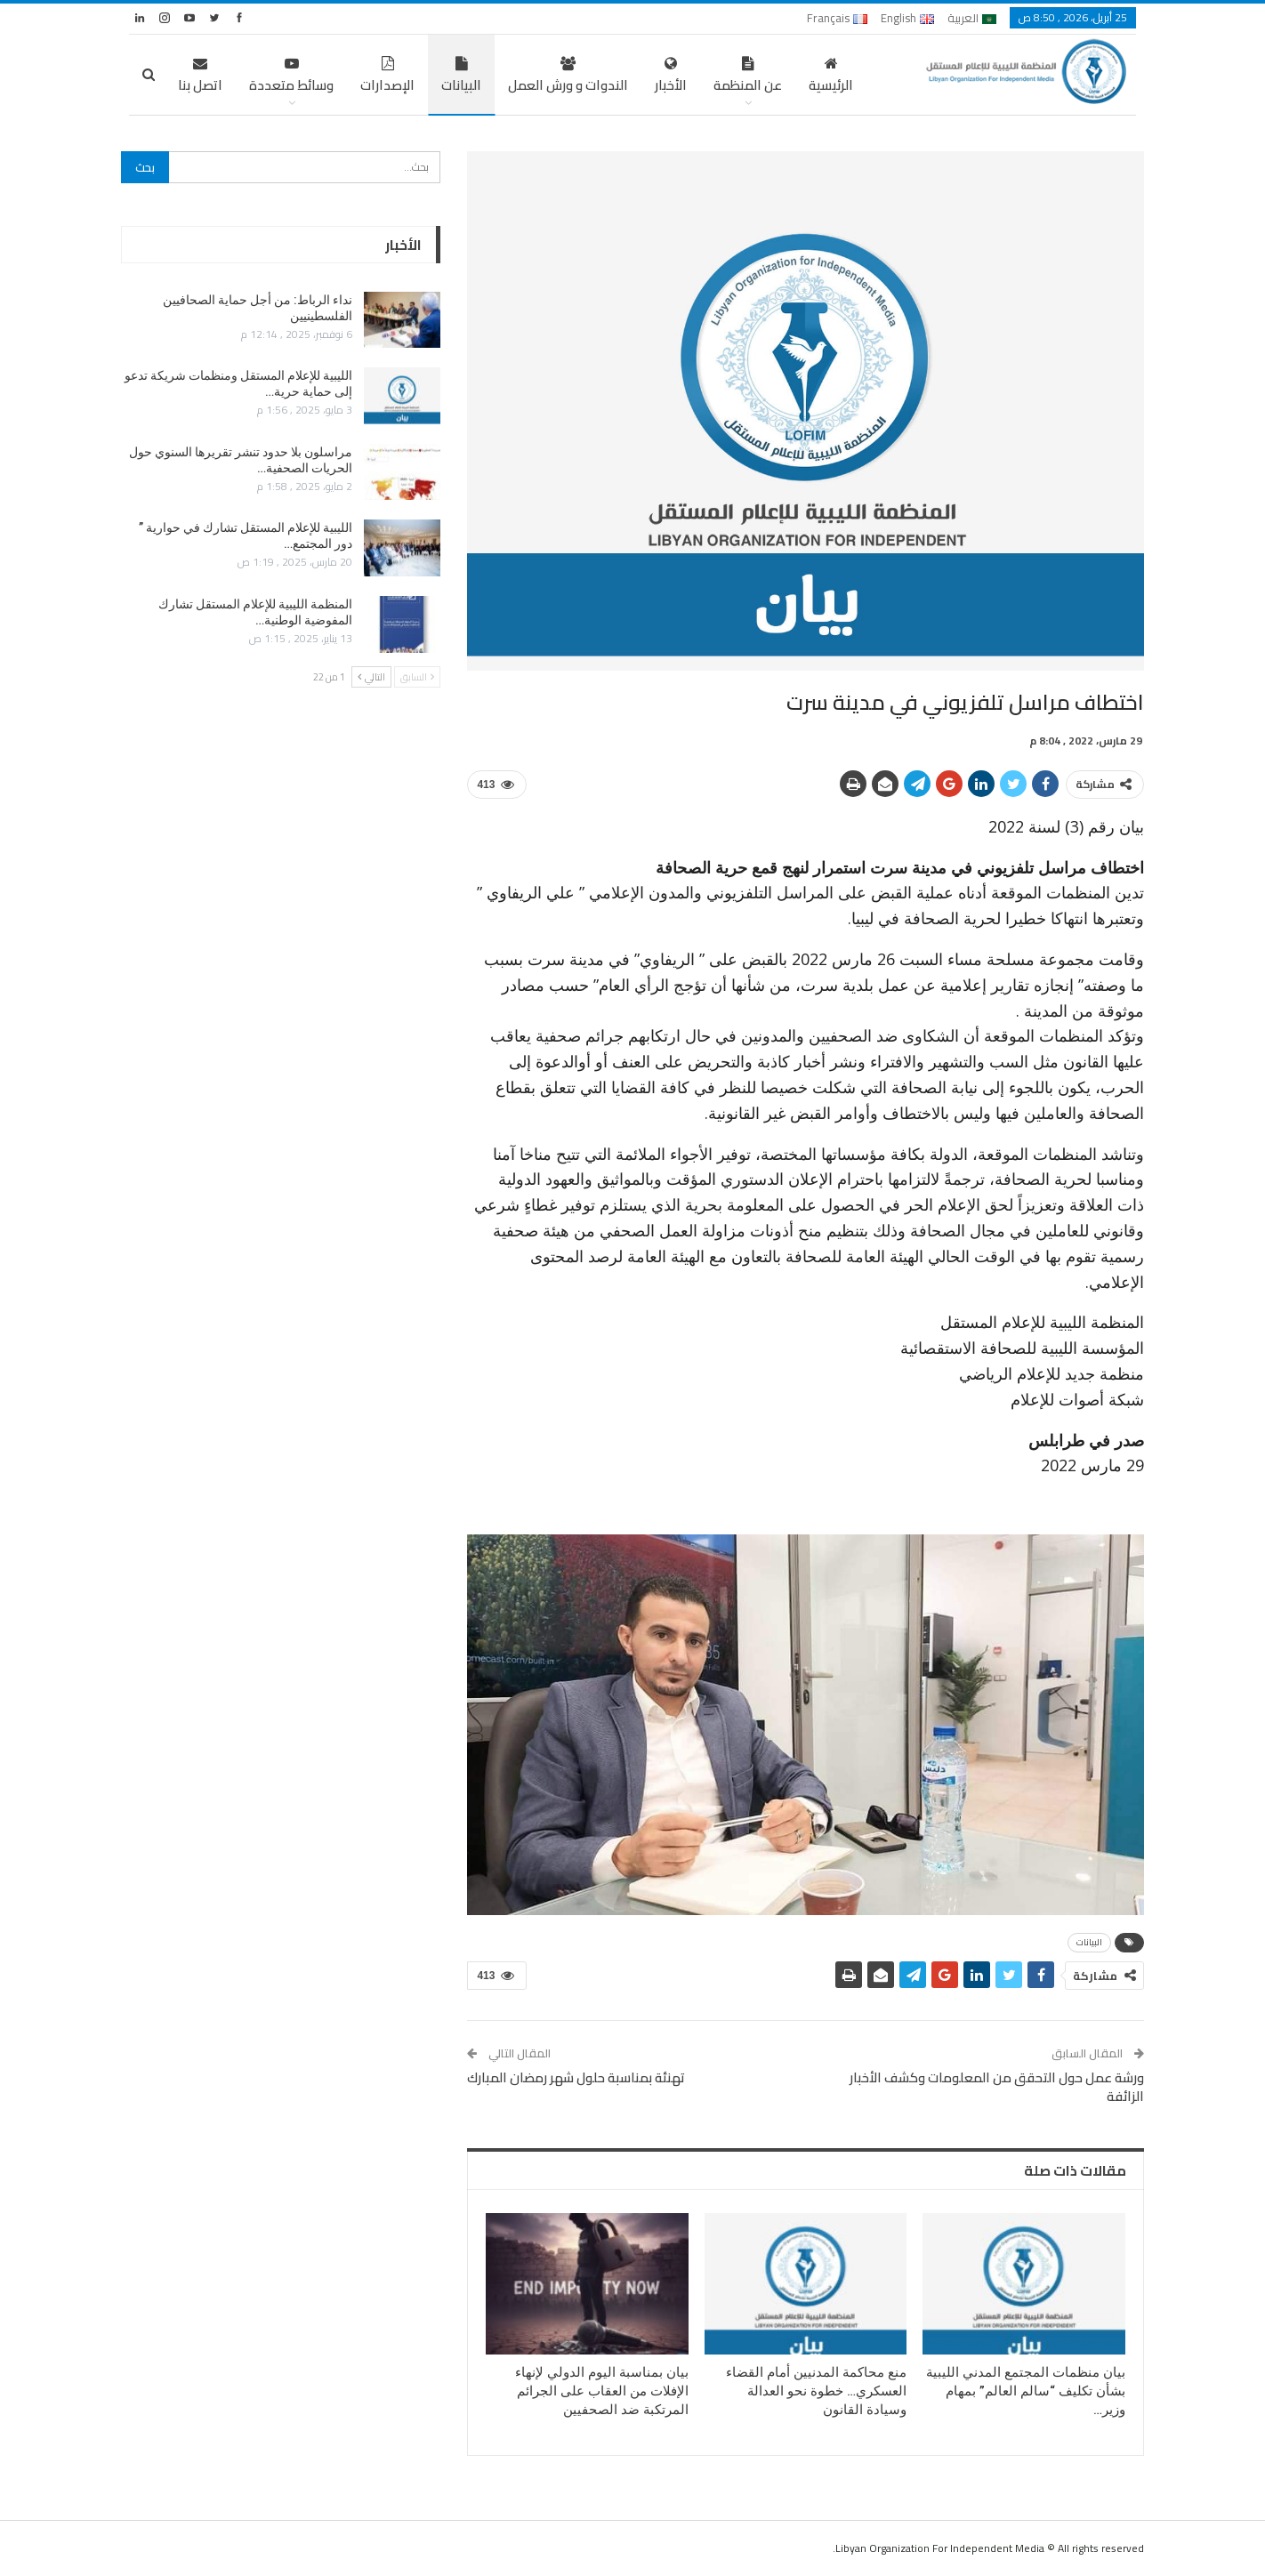  What do you see at coordinates (371, 677) in the screenshot?
I see `التالي` at bounding box center [371, 677].